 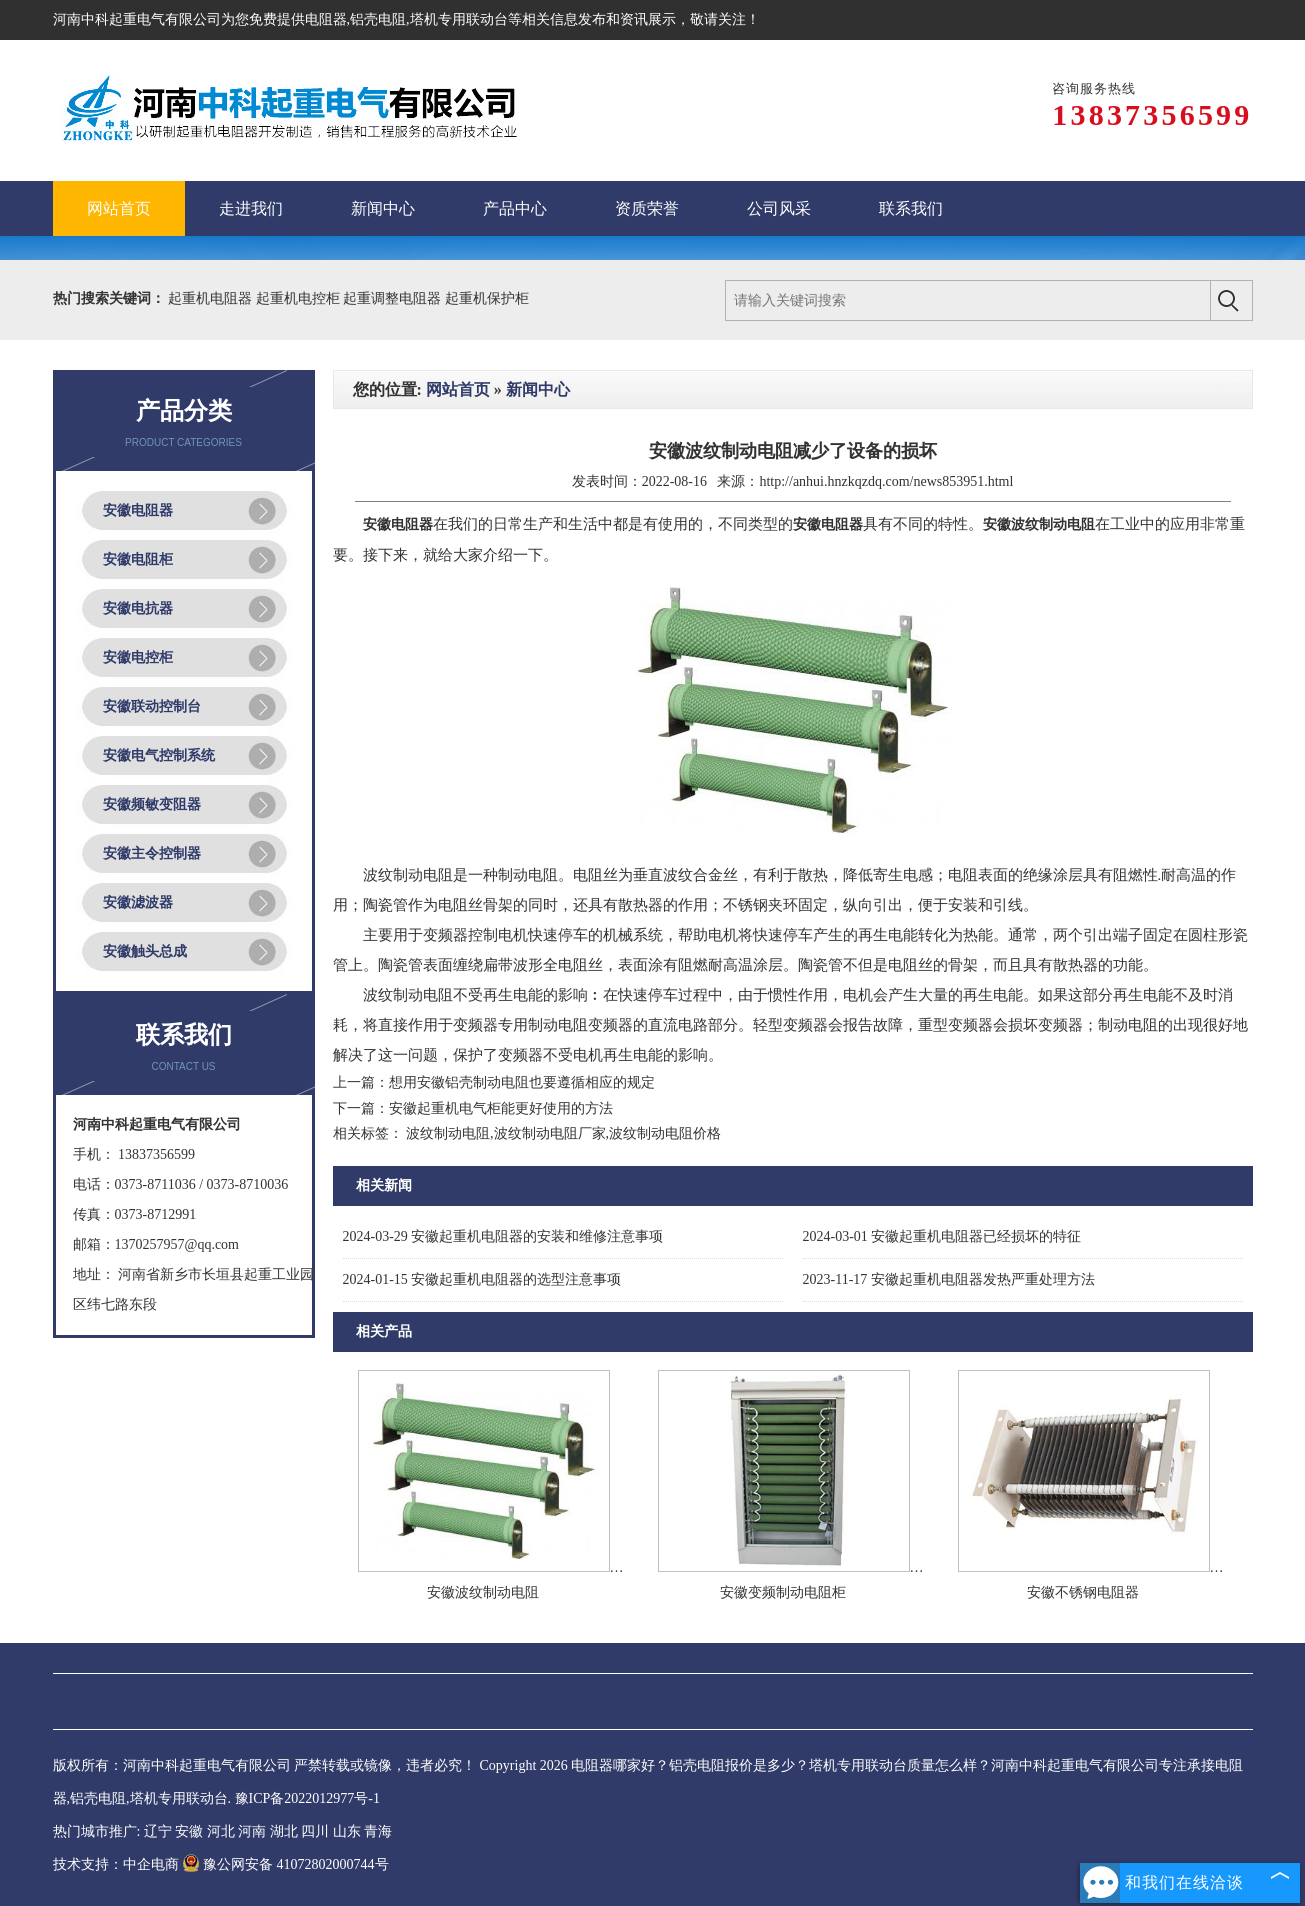 I want to click on 河北, so click(x=221, y=1831).